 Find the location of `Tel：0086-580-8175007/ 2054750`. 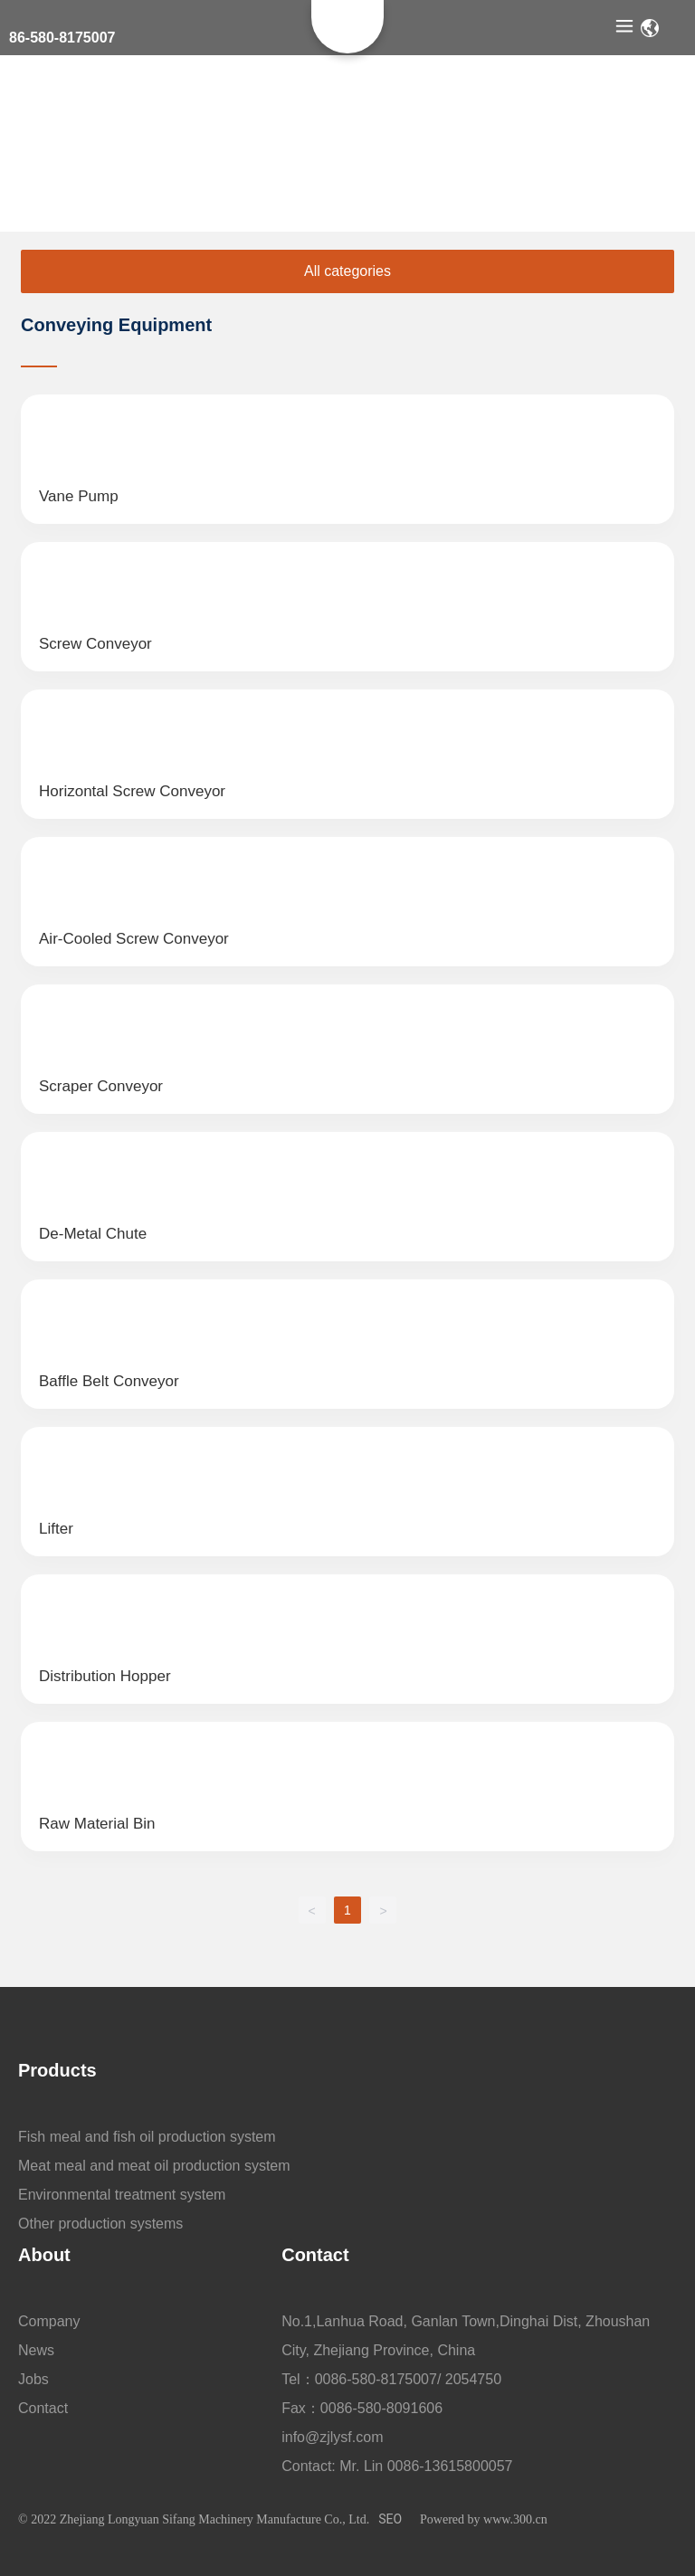

Tel：0086-580-8175007/ 2054750 is located at coordinates (391, 2379).